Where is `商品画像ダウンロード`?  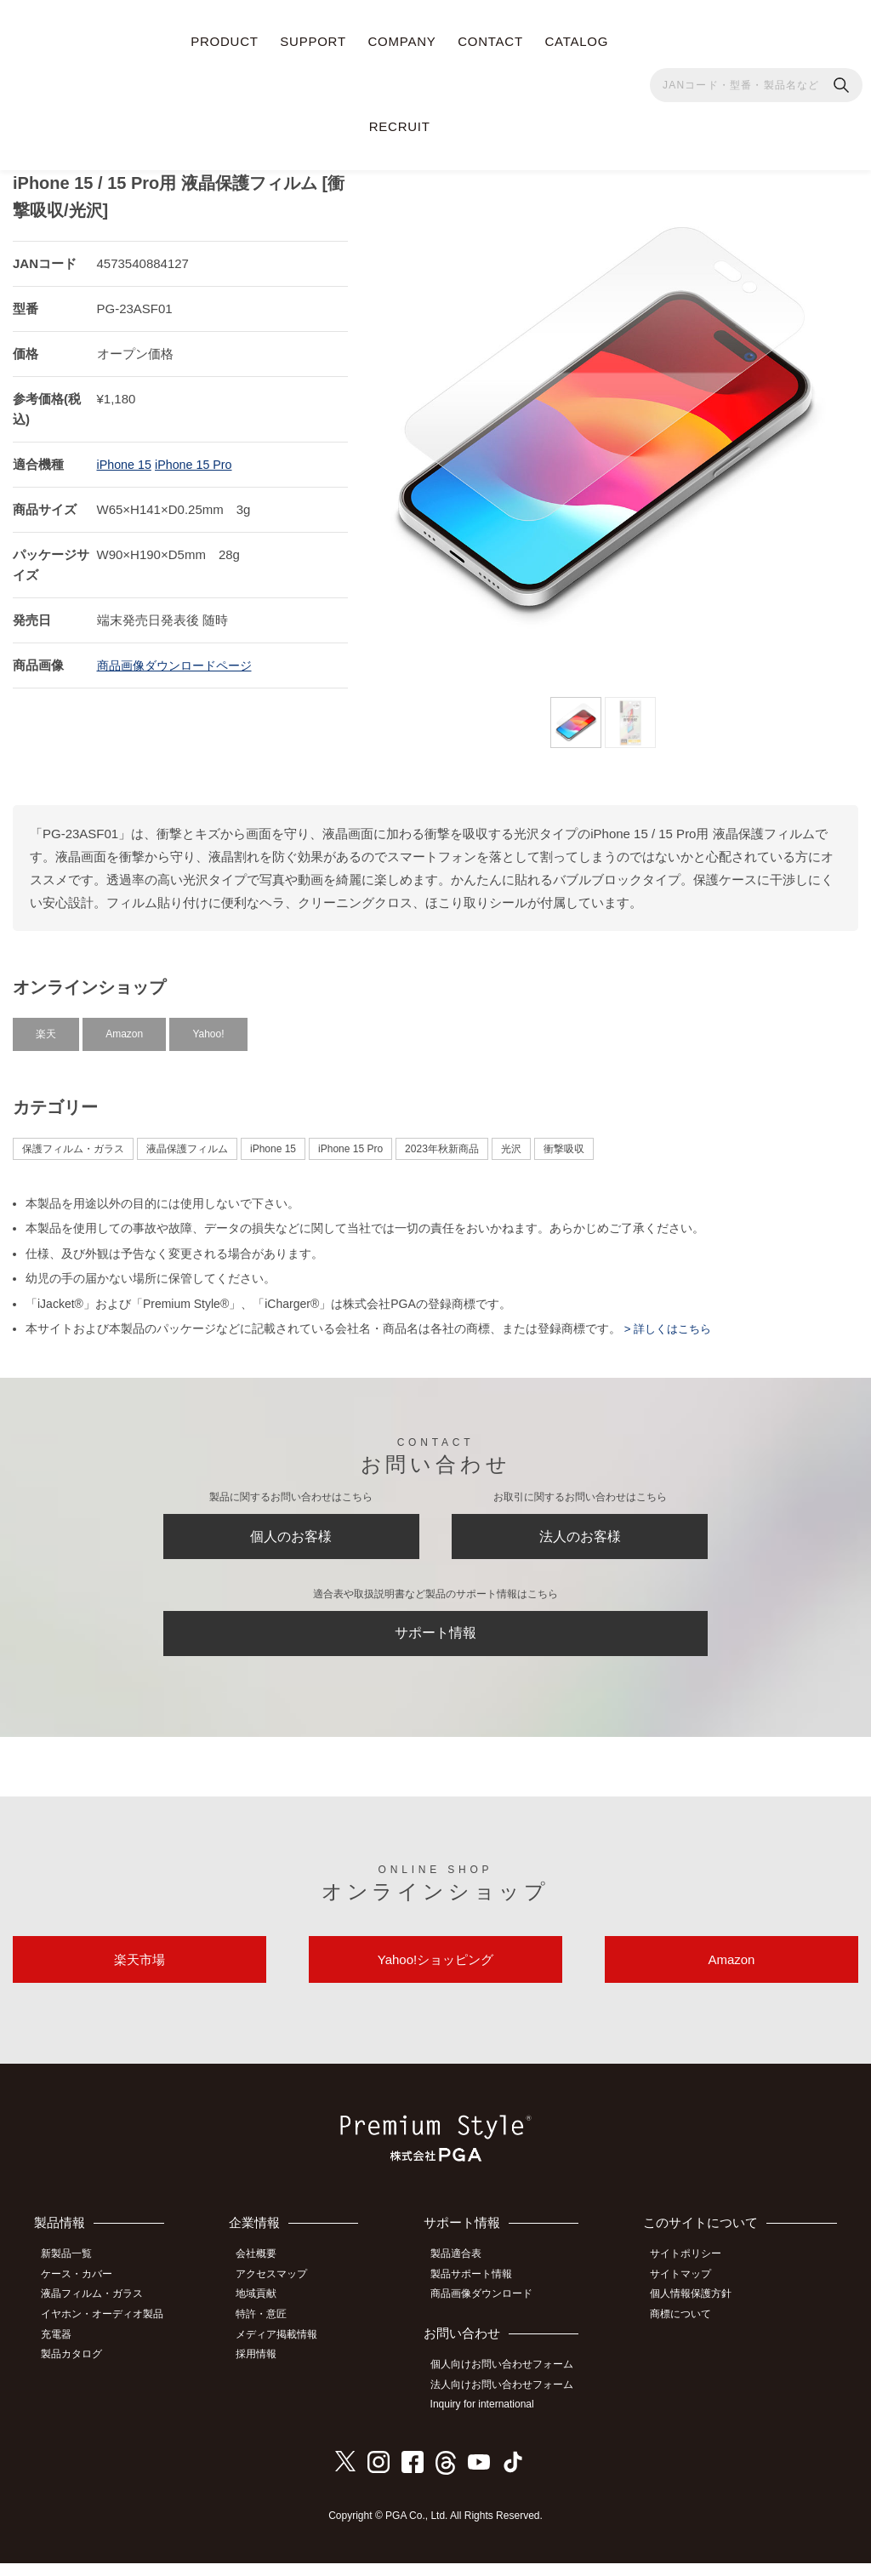
商品画像ダウンロード is located at coordinates (489, 2311).